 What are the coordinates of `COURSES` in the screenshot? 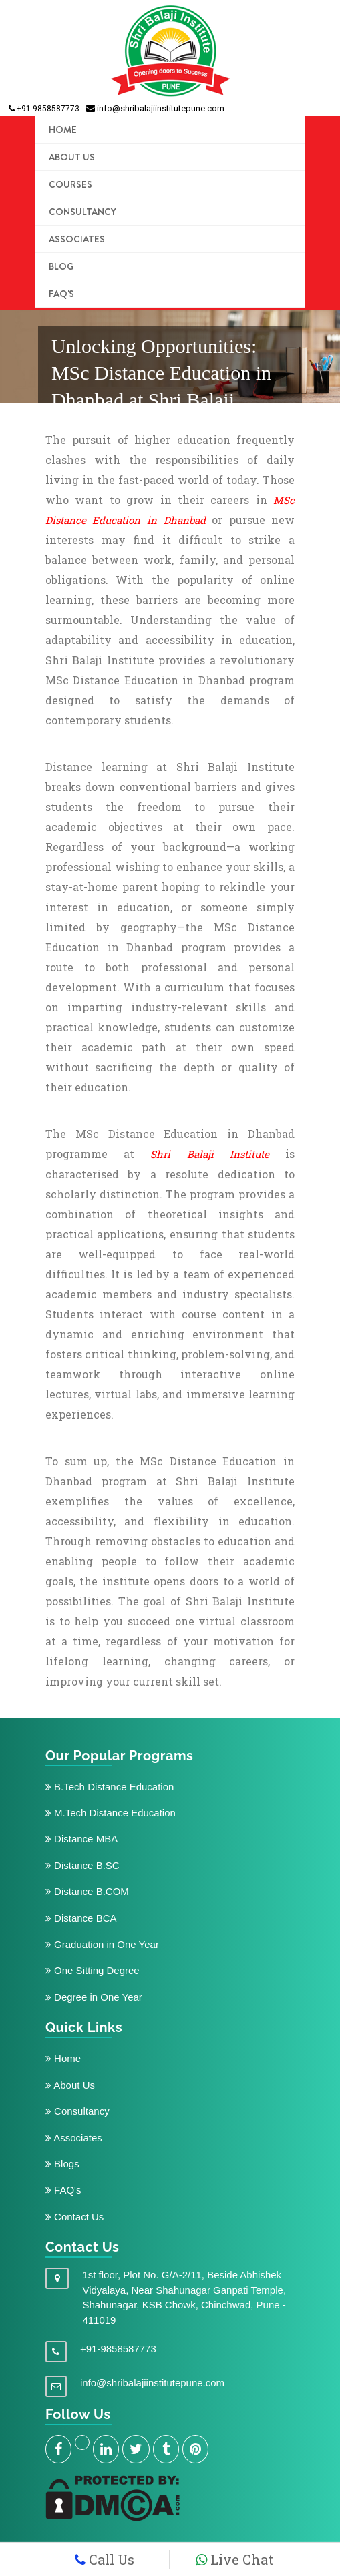 It's located at (70, 184).